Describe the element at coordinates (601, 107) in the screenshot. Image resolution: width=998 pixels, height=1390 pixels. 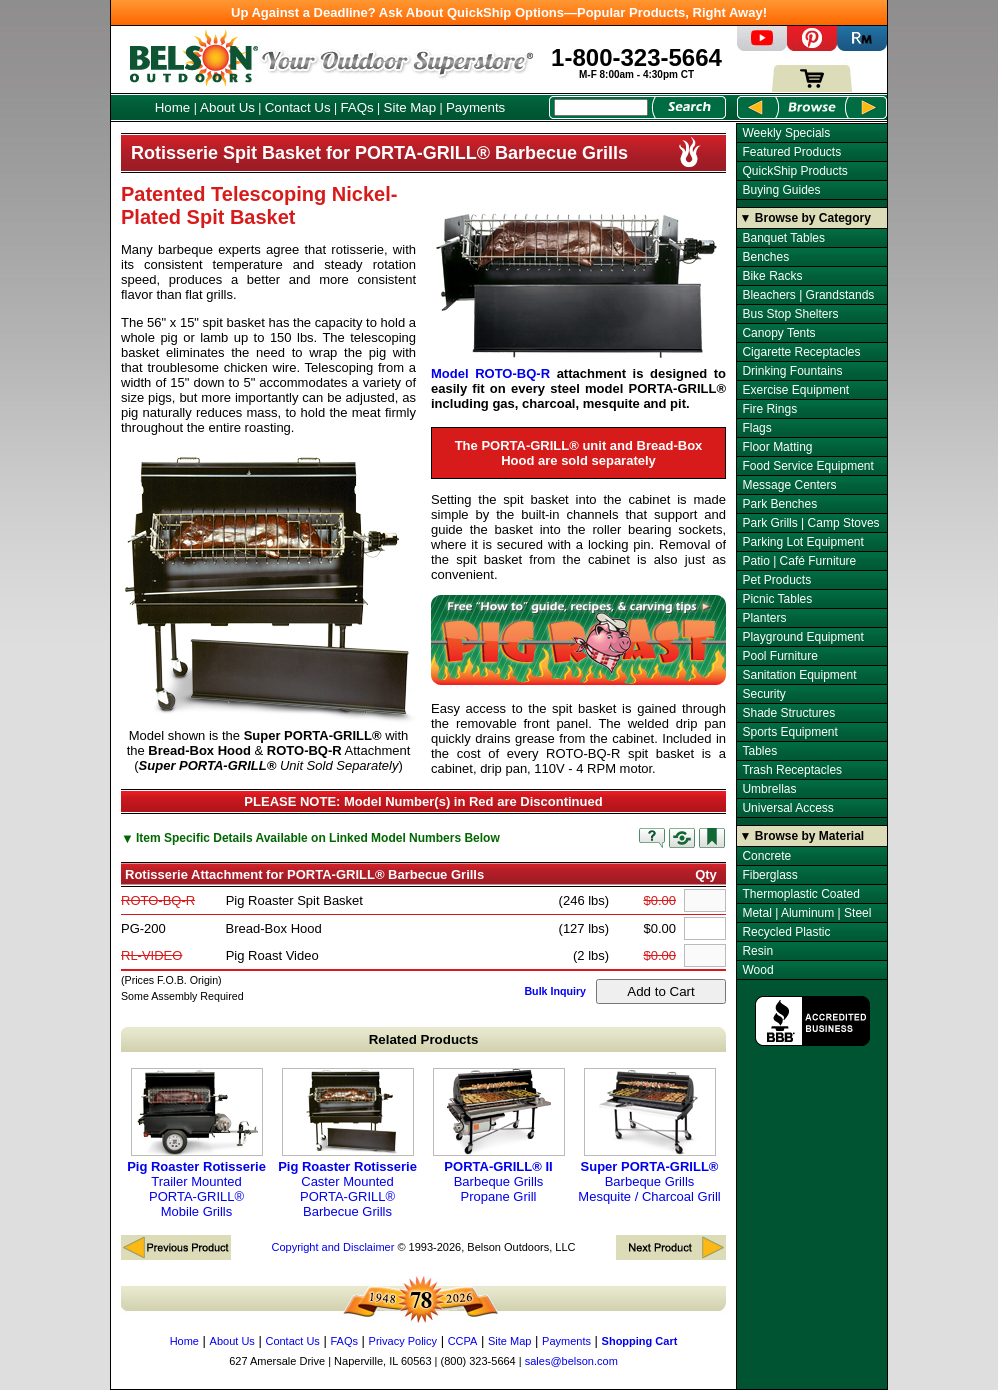
I see `[Search Box]` at that location.